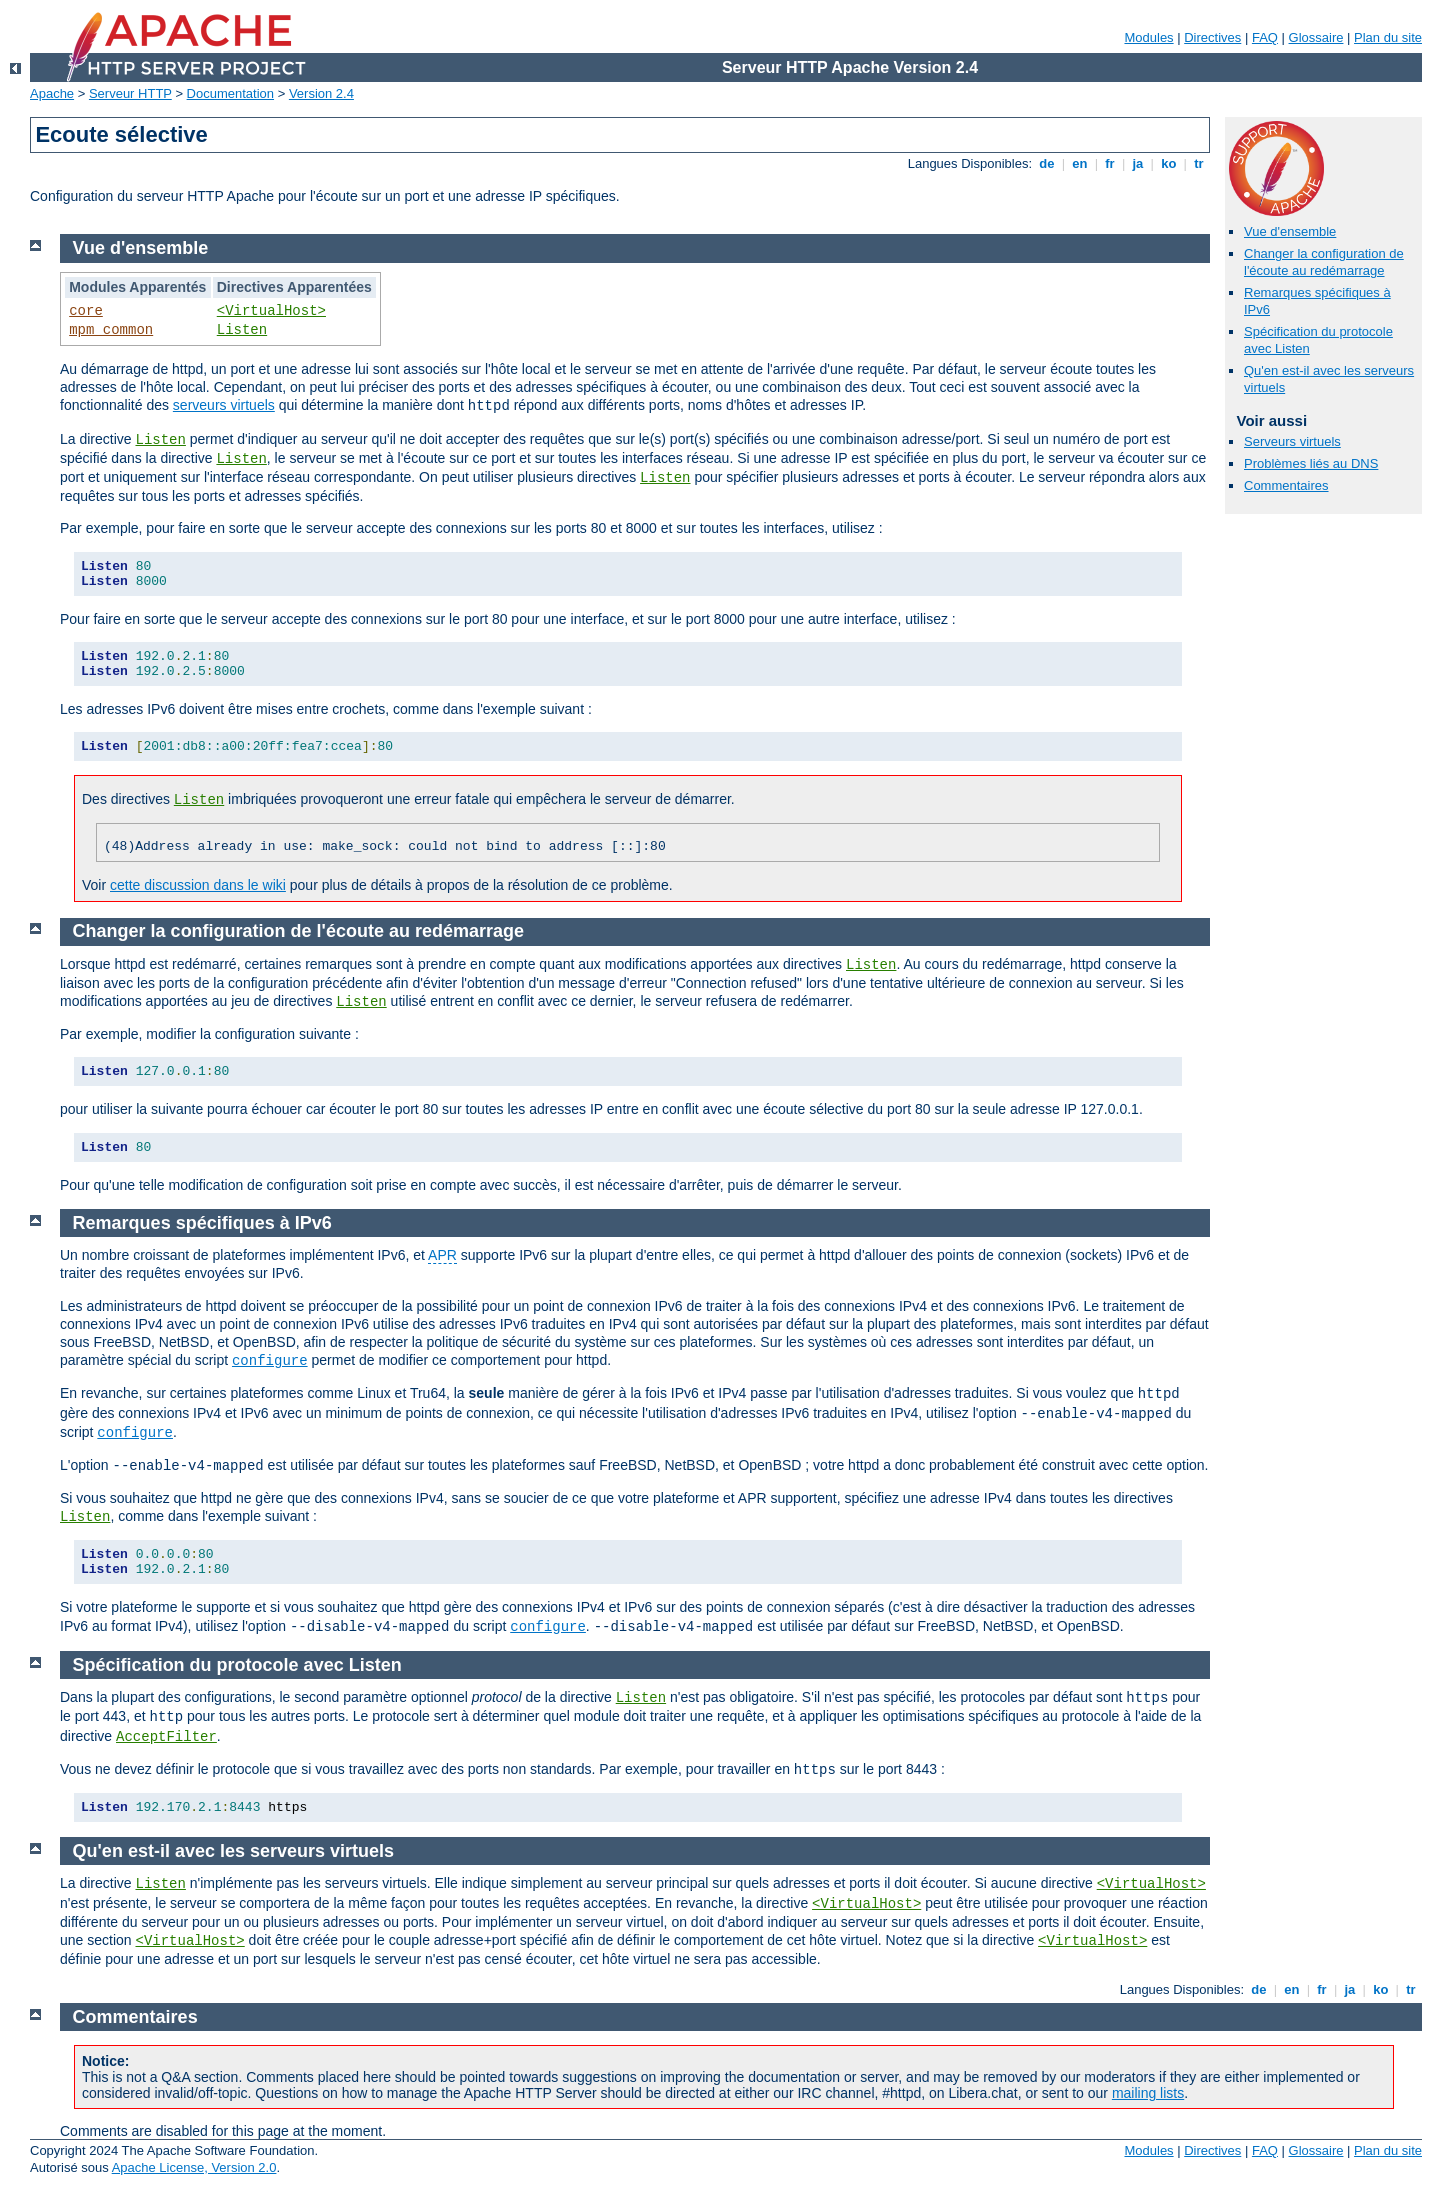 Image resolution: width=1436 pixels, height=2203 pixels. What do you see at coordinates (1212, 37) in the screenshot?
I see `Directives` at bounding box center [1212, 37].